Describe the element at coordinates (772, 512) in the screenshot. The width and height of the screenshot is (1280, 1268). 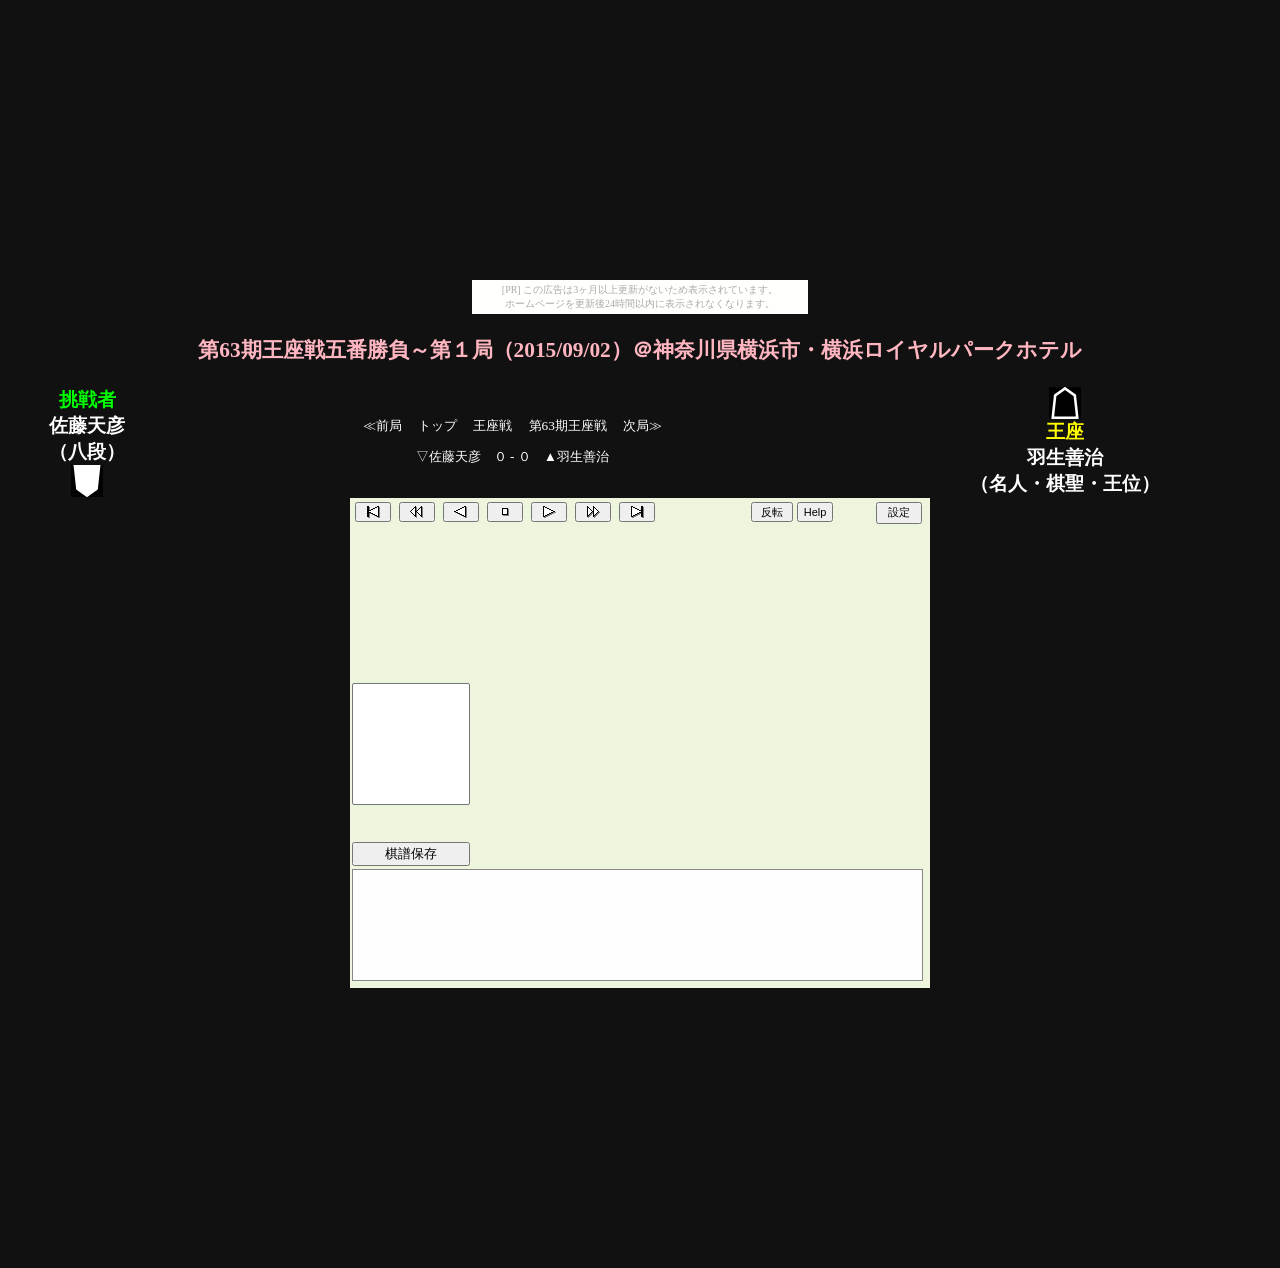
I see `反転` at that location.